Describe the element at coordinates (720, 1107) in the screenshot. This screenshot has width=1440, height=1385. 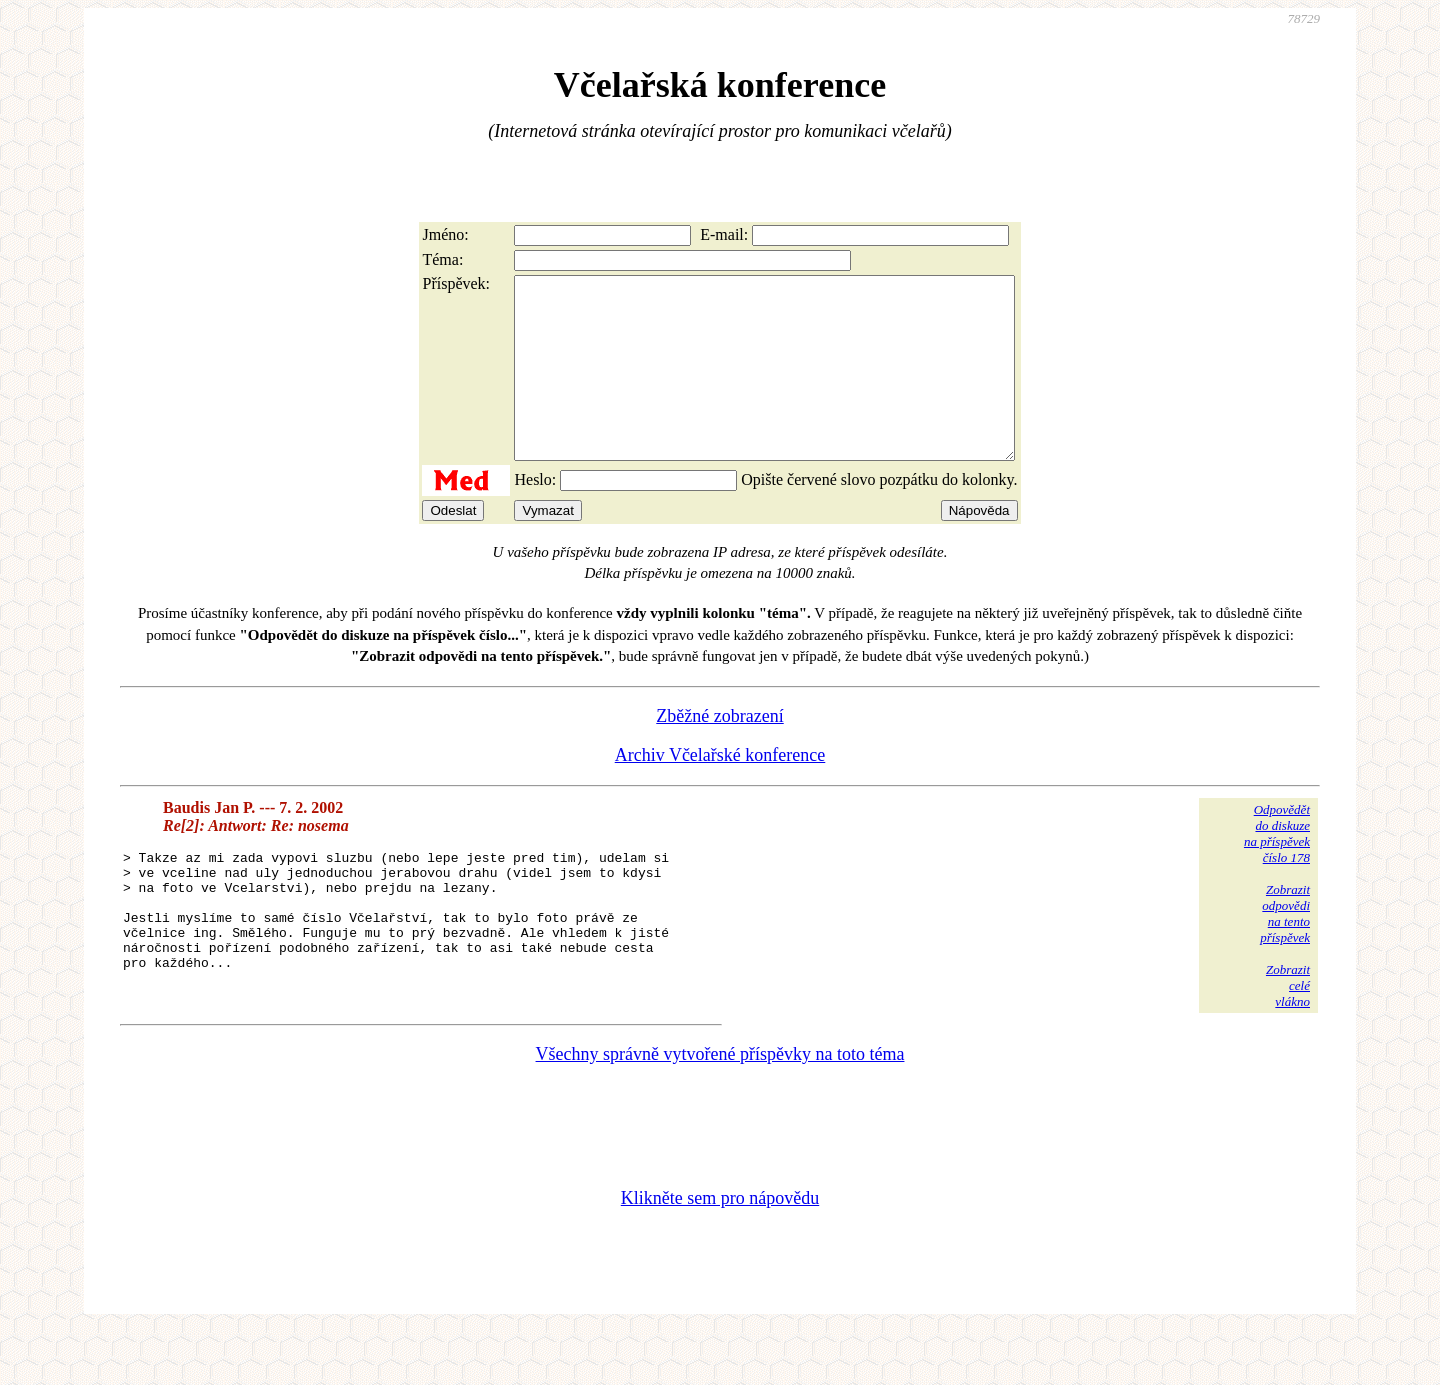
I see `Všechny správně vytvořené příspěvky na toto téma` at that location.